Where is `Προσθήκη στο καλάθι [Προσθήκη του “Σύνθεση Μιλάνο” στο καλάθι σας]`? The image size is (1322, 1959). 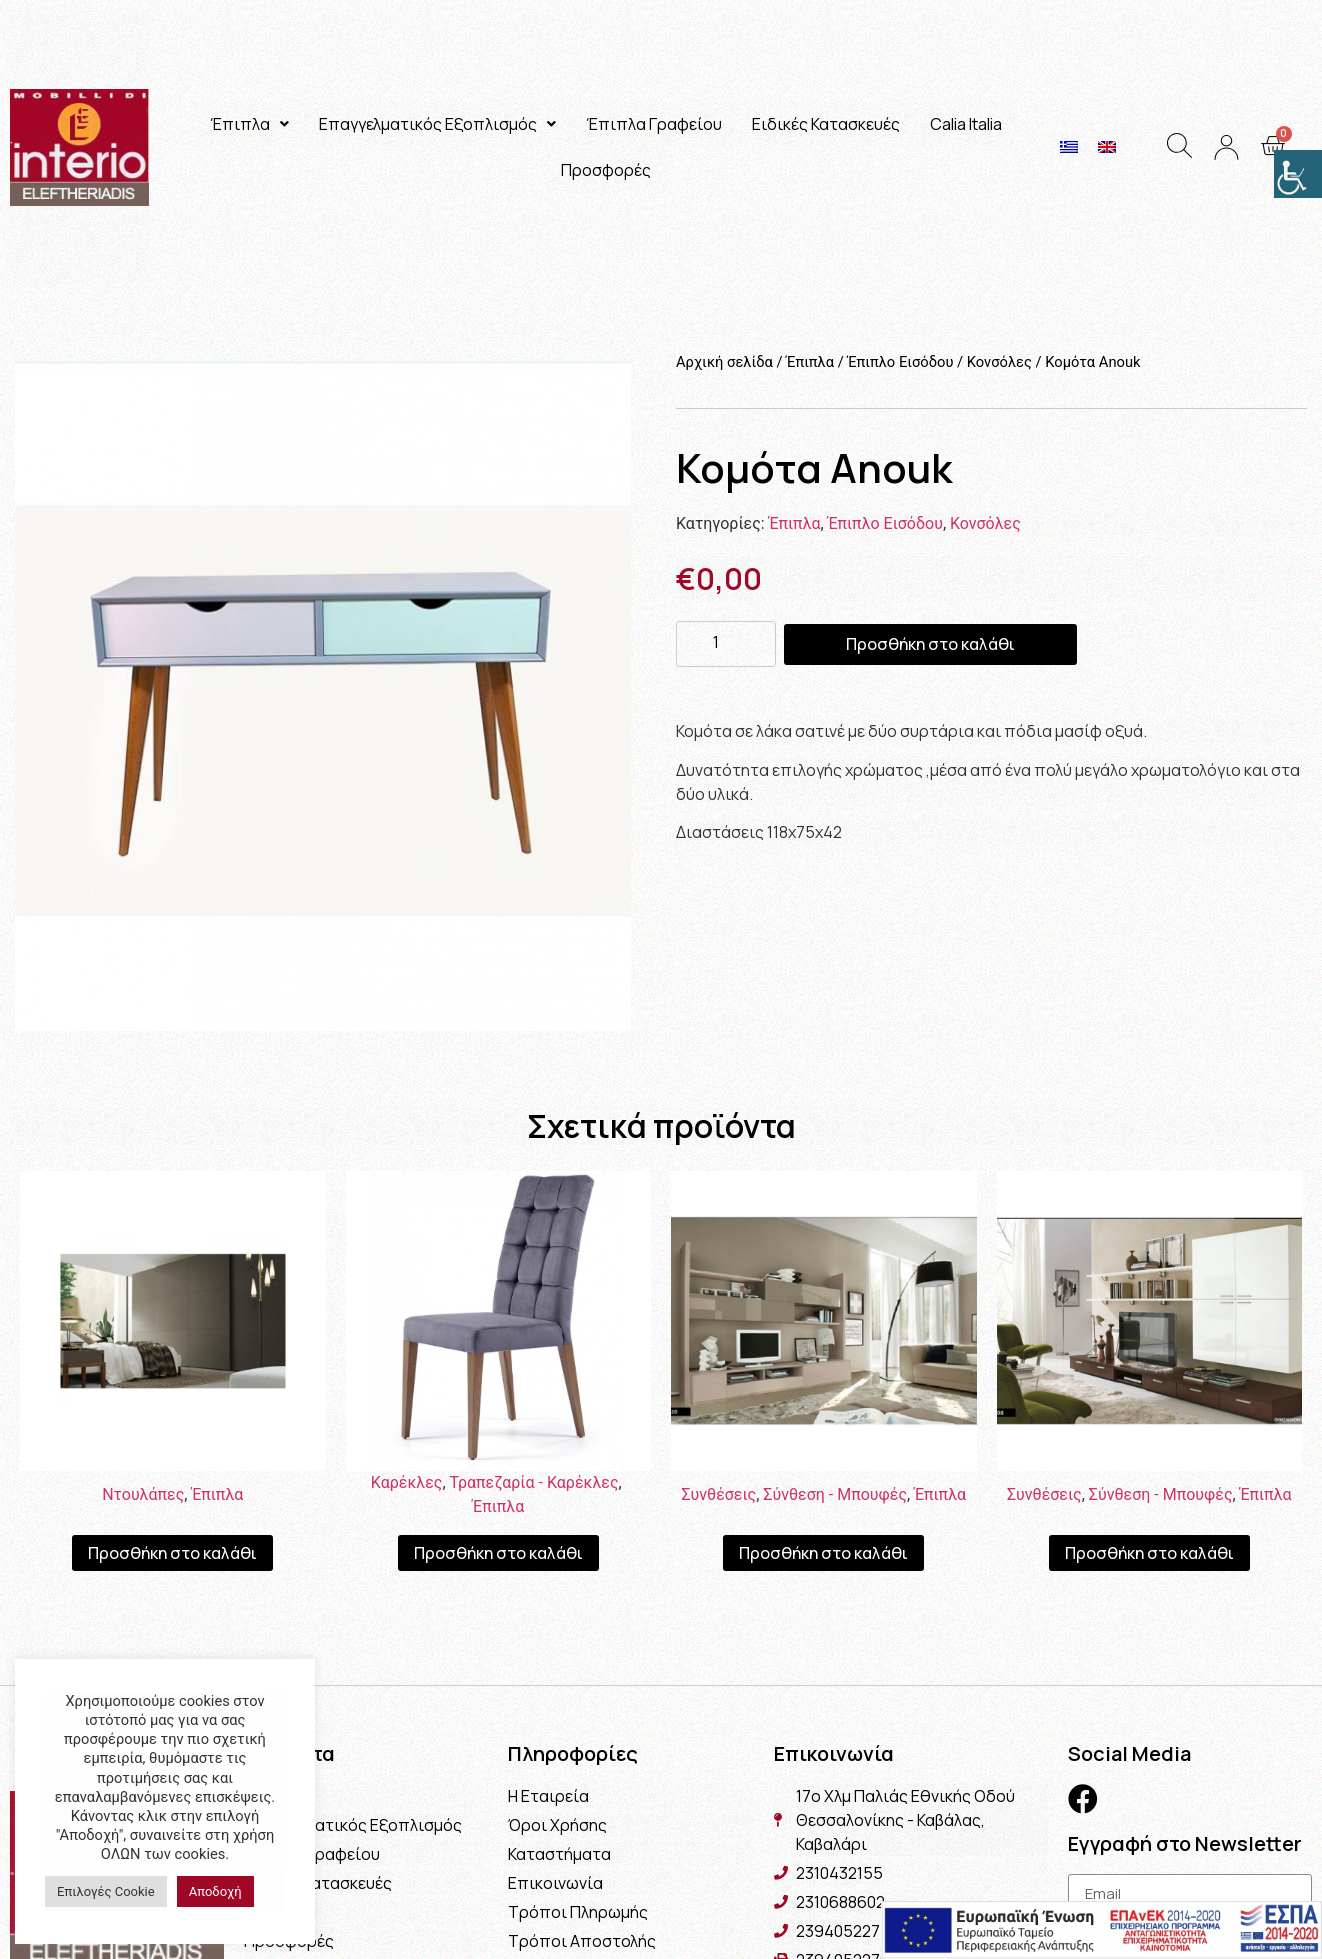
Προσθήκη στο καλάθι [Προσθήκη του “Σύνθεση Μιλάνο” στο καλάθι σας] is located at coordinates (823, 1553).